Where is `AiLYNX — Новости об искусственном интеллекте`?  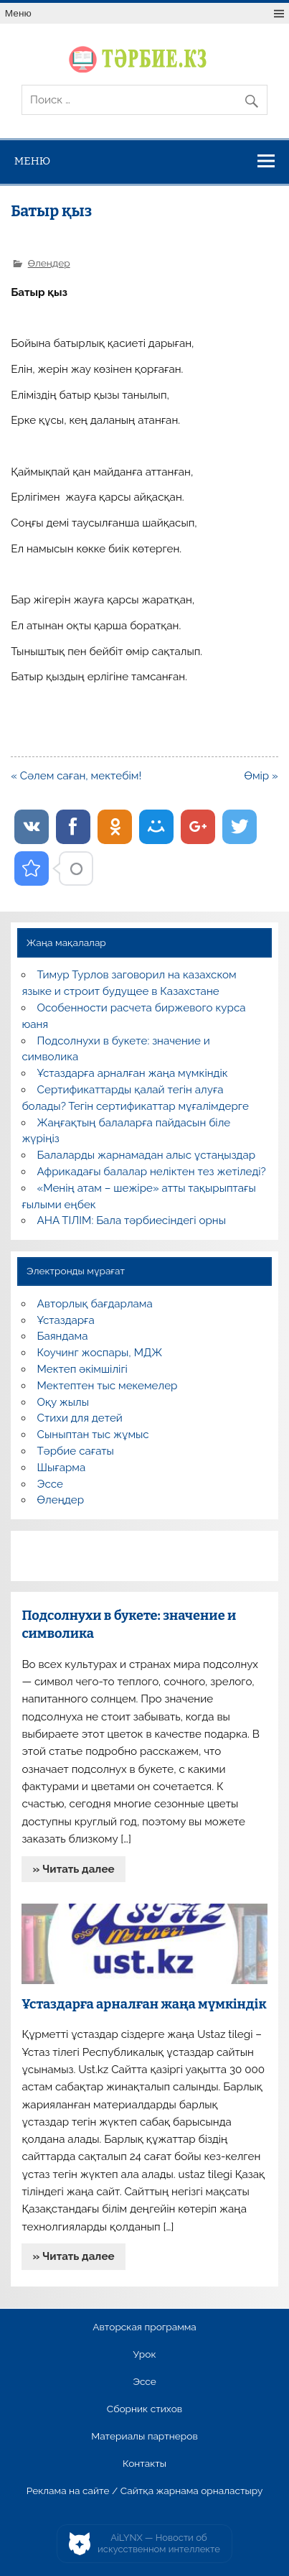 AiLYNX — Новости об искусственном интеллекте is located at coordinates (159, 2543).